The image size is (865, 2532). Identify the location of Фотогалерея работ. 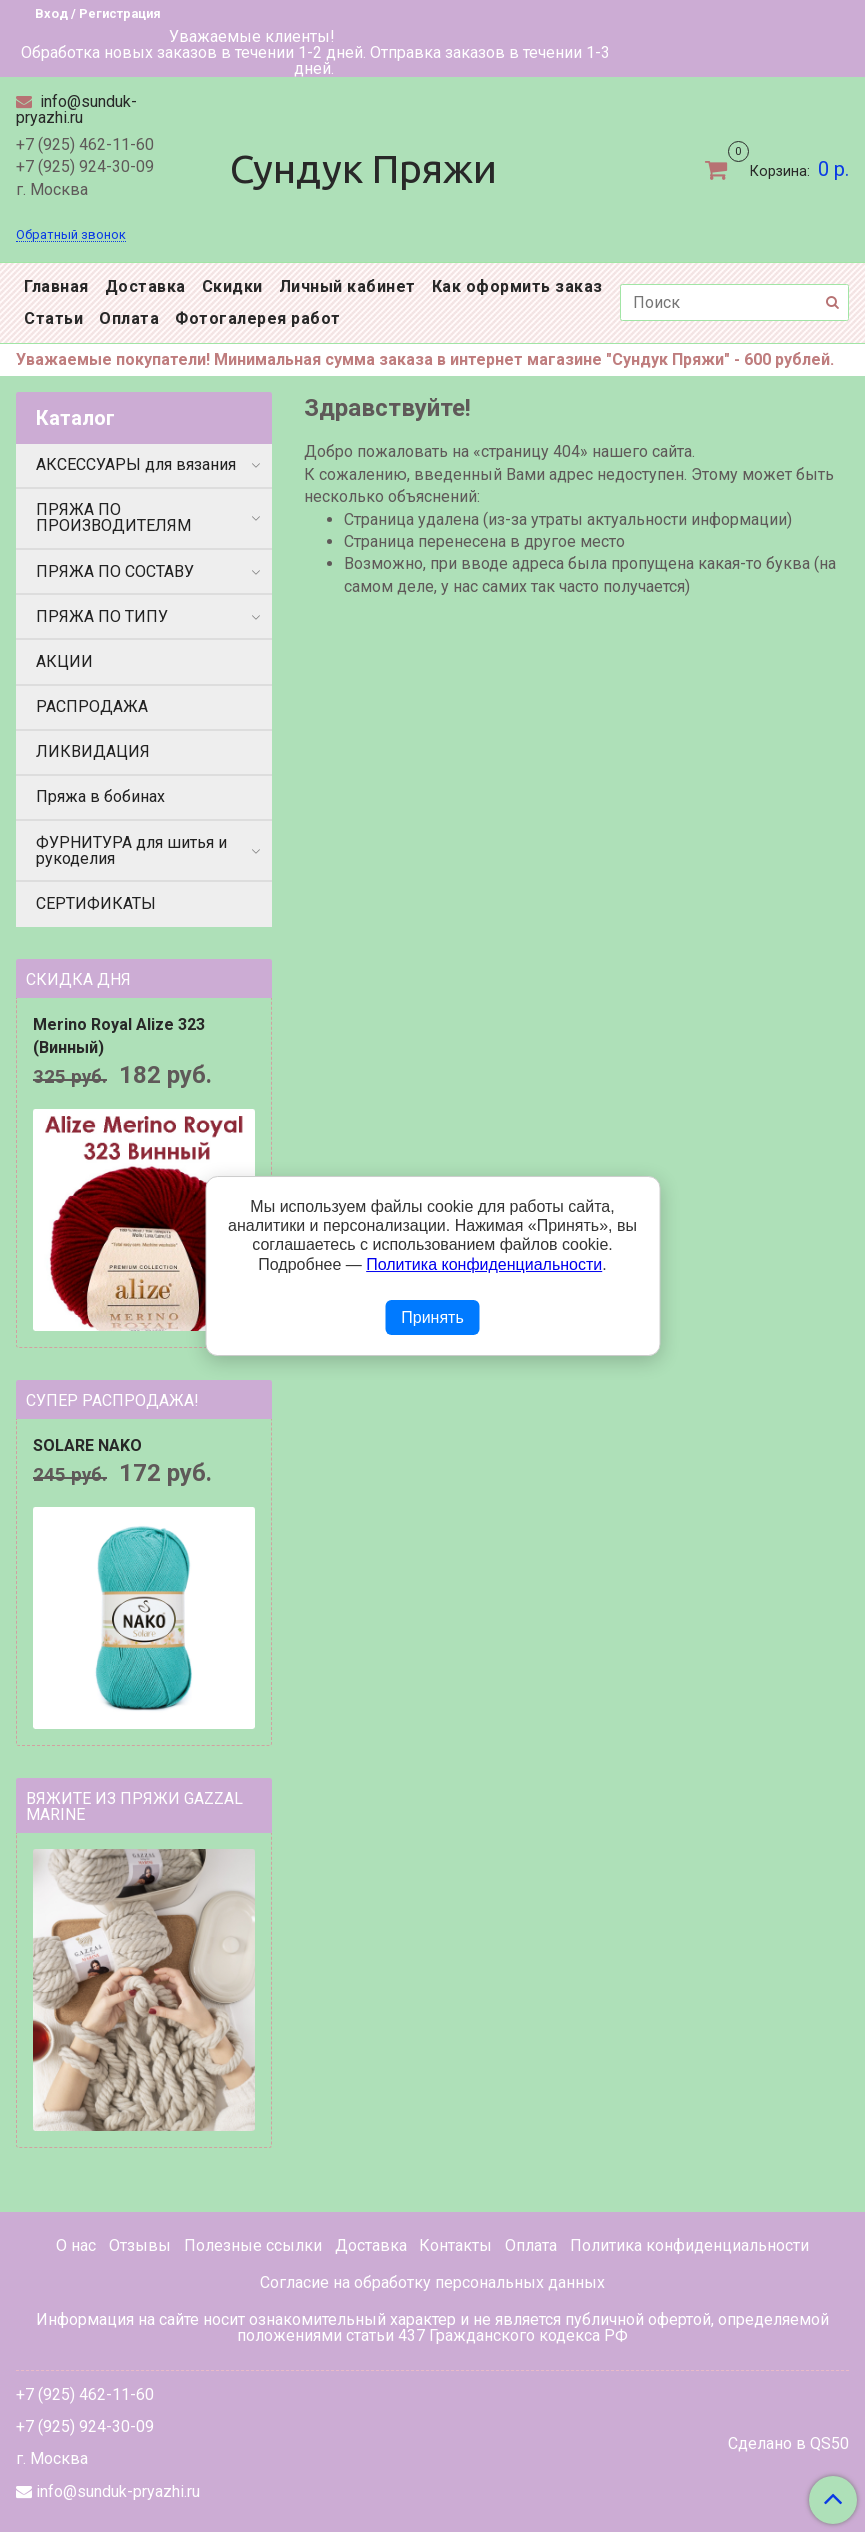
(258, 318).